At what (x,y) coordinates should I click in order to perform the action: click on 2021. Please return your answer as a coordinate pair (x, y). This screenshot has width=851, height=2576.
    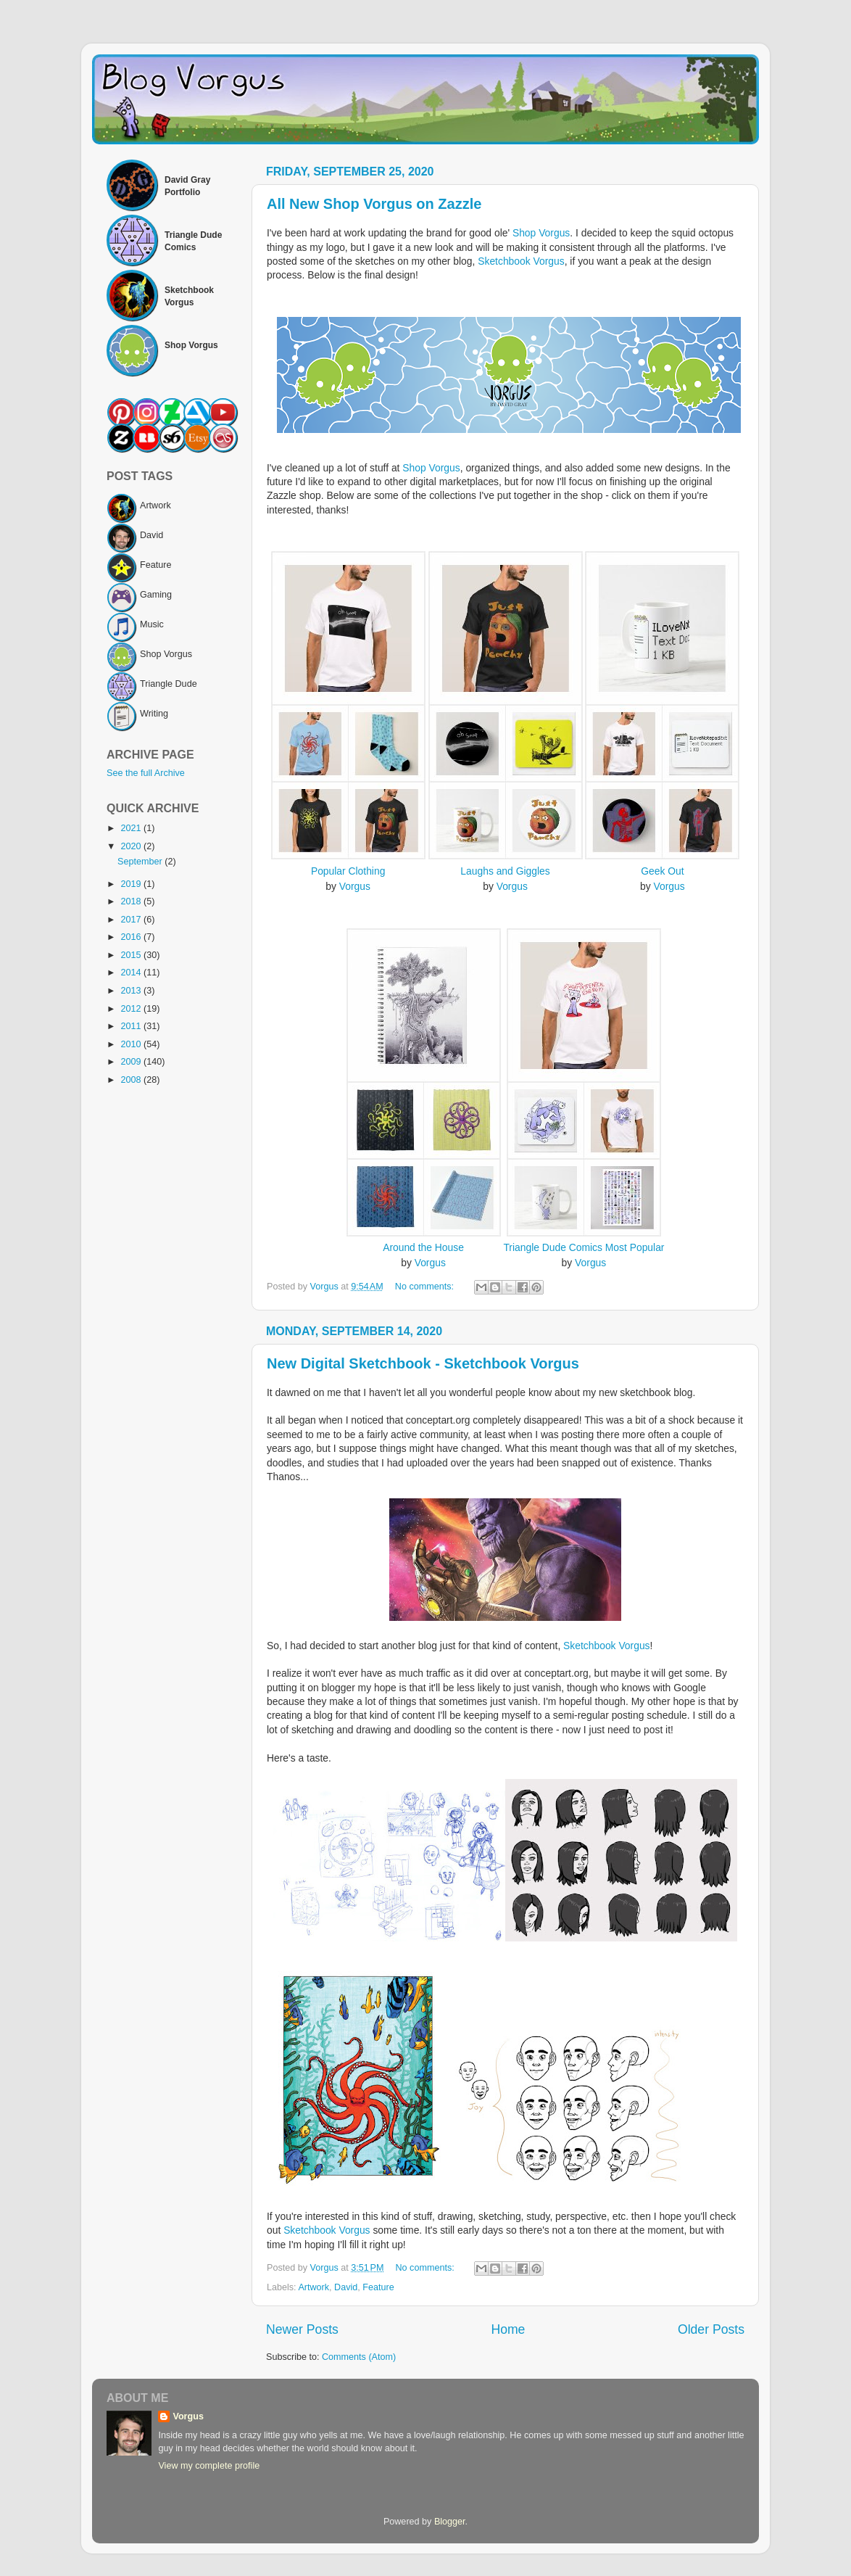
    Looking at the image, I should click on (132, 828).